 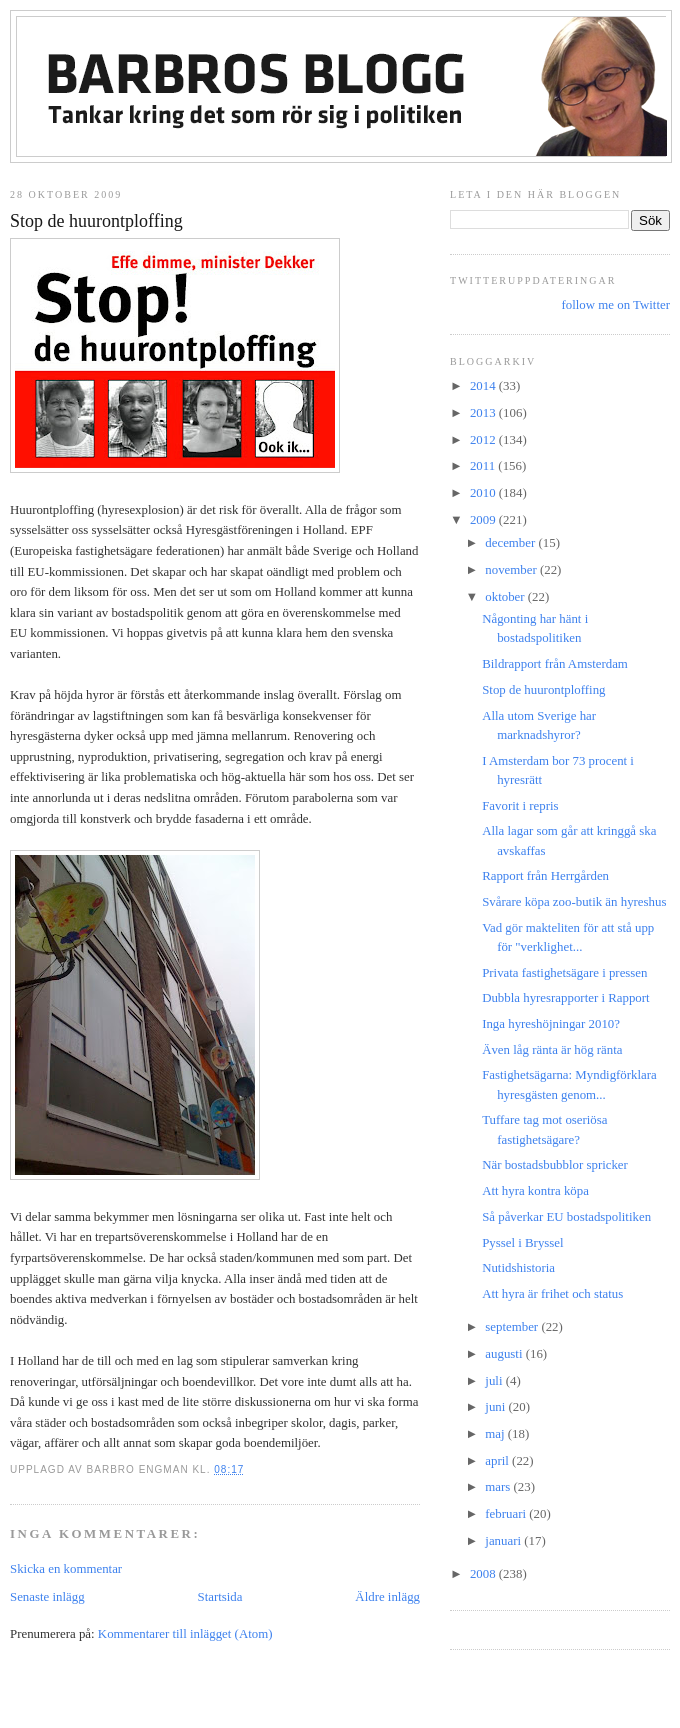 What do you see at coordinates (551, 1024) in the screenshot?
I see `Inga hyreshöjningar 2010?` at bounding box center [551, 1024].